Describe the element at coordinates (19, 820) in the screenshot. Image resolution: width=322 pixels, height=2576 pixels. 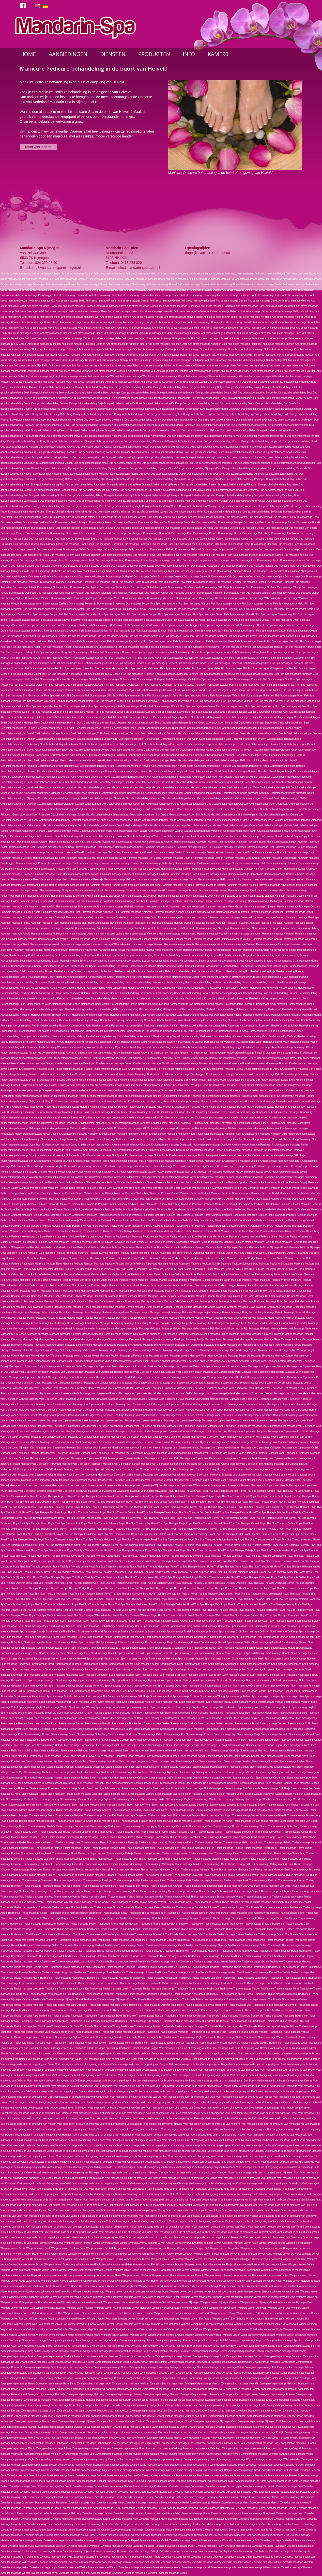
I see `Gezichtsbehandelingen Slijk-Ewijk` at that location.